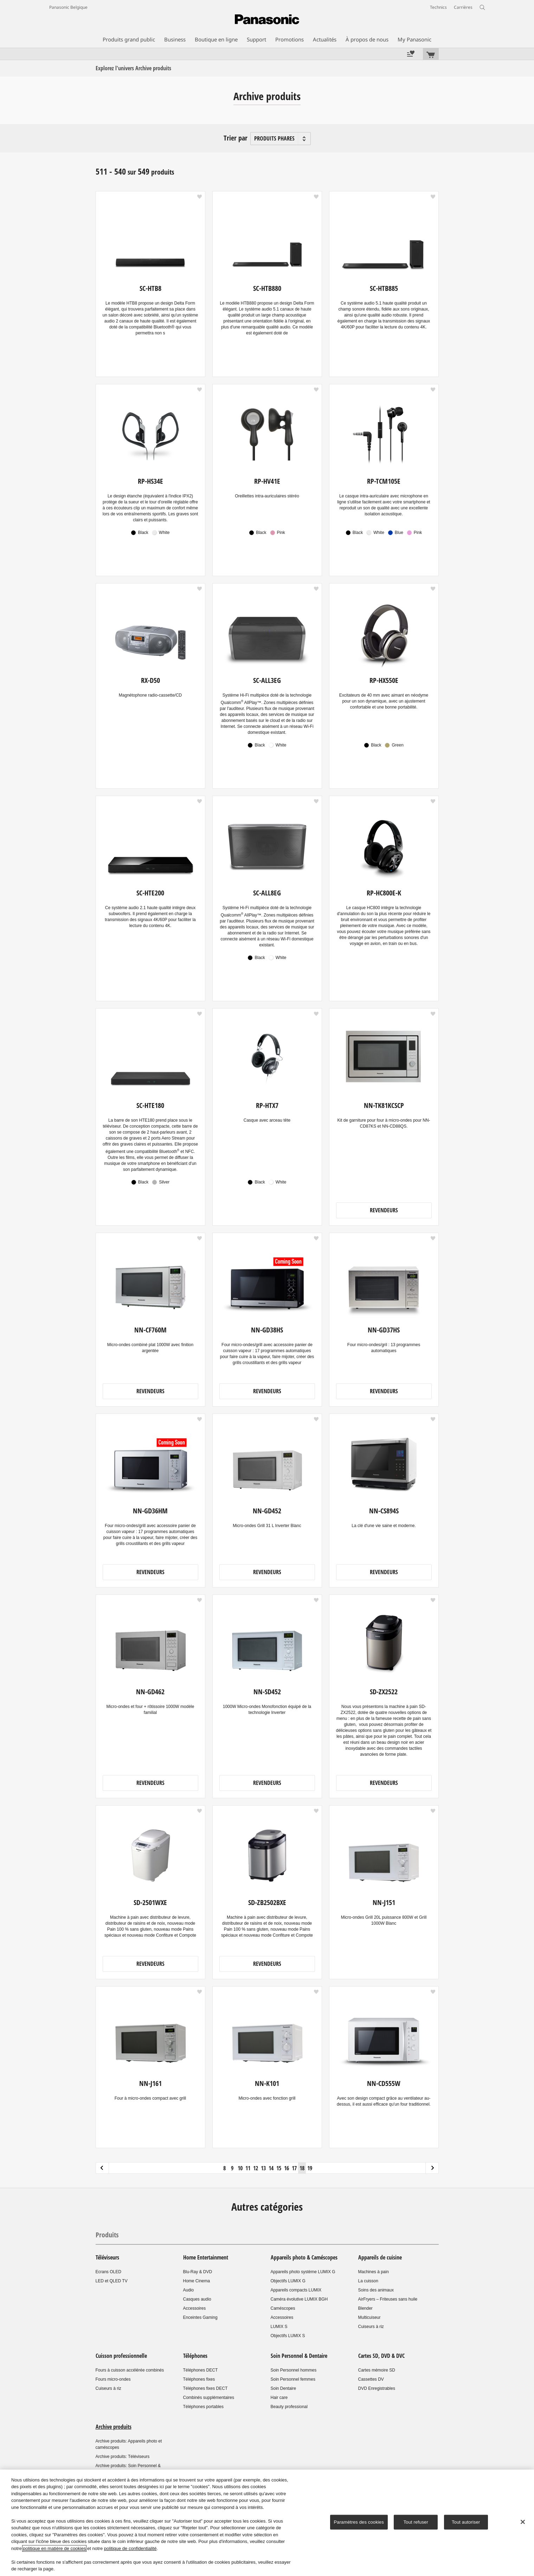  I want to click on Soin Dentaire, so click(283, 2388).